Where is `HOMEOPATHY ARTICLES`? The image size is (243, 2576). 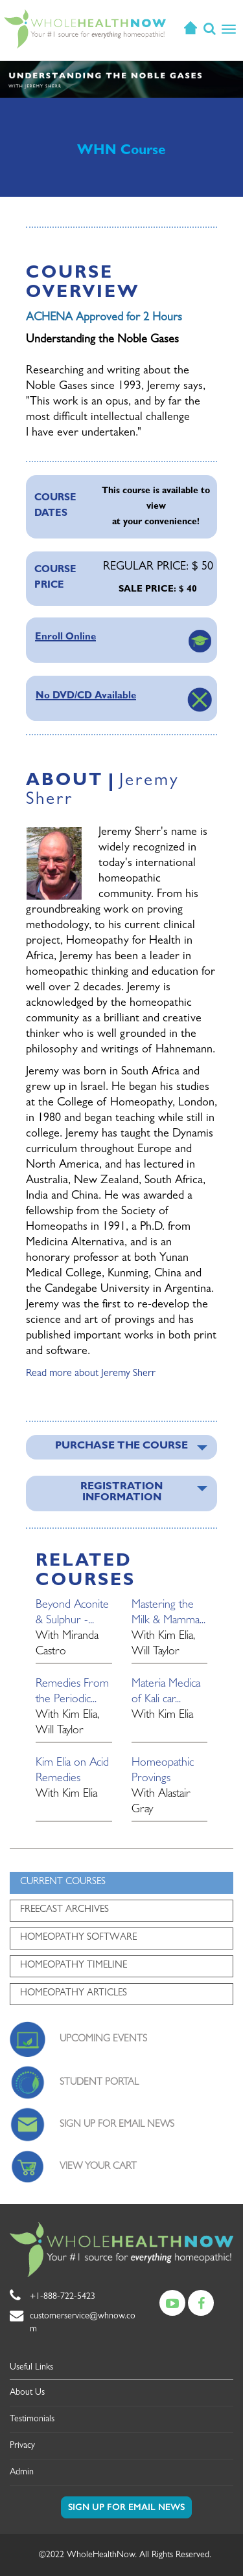
HOMEOPATHY ARTICLES is located at coordinates (73, 1994).